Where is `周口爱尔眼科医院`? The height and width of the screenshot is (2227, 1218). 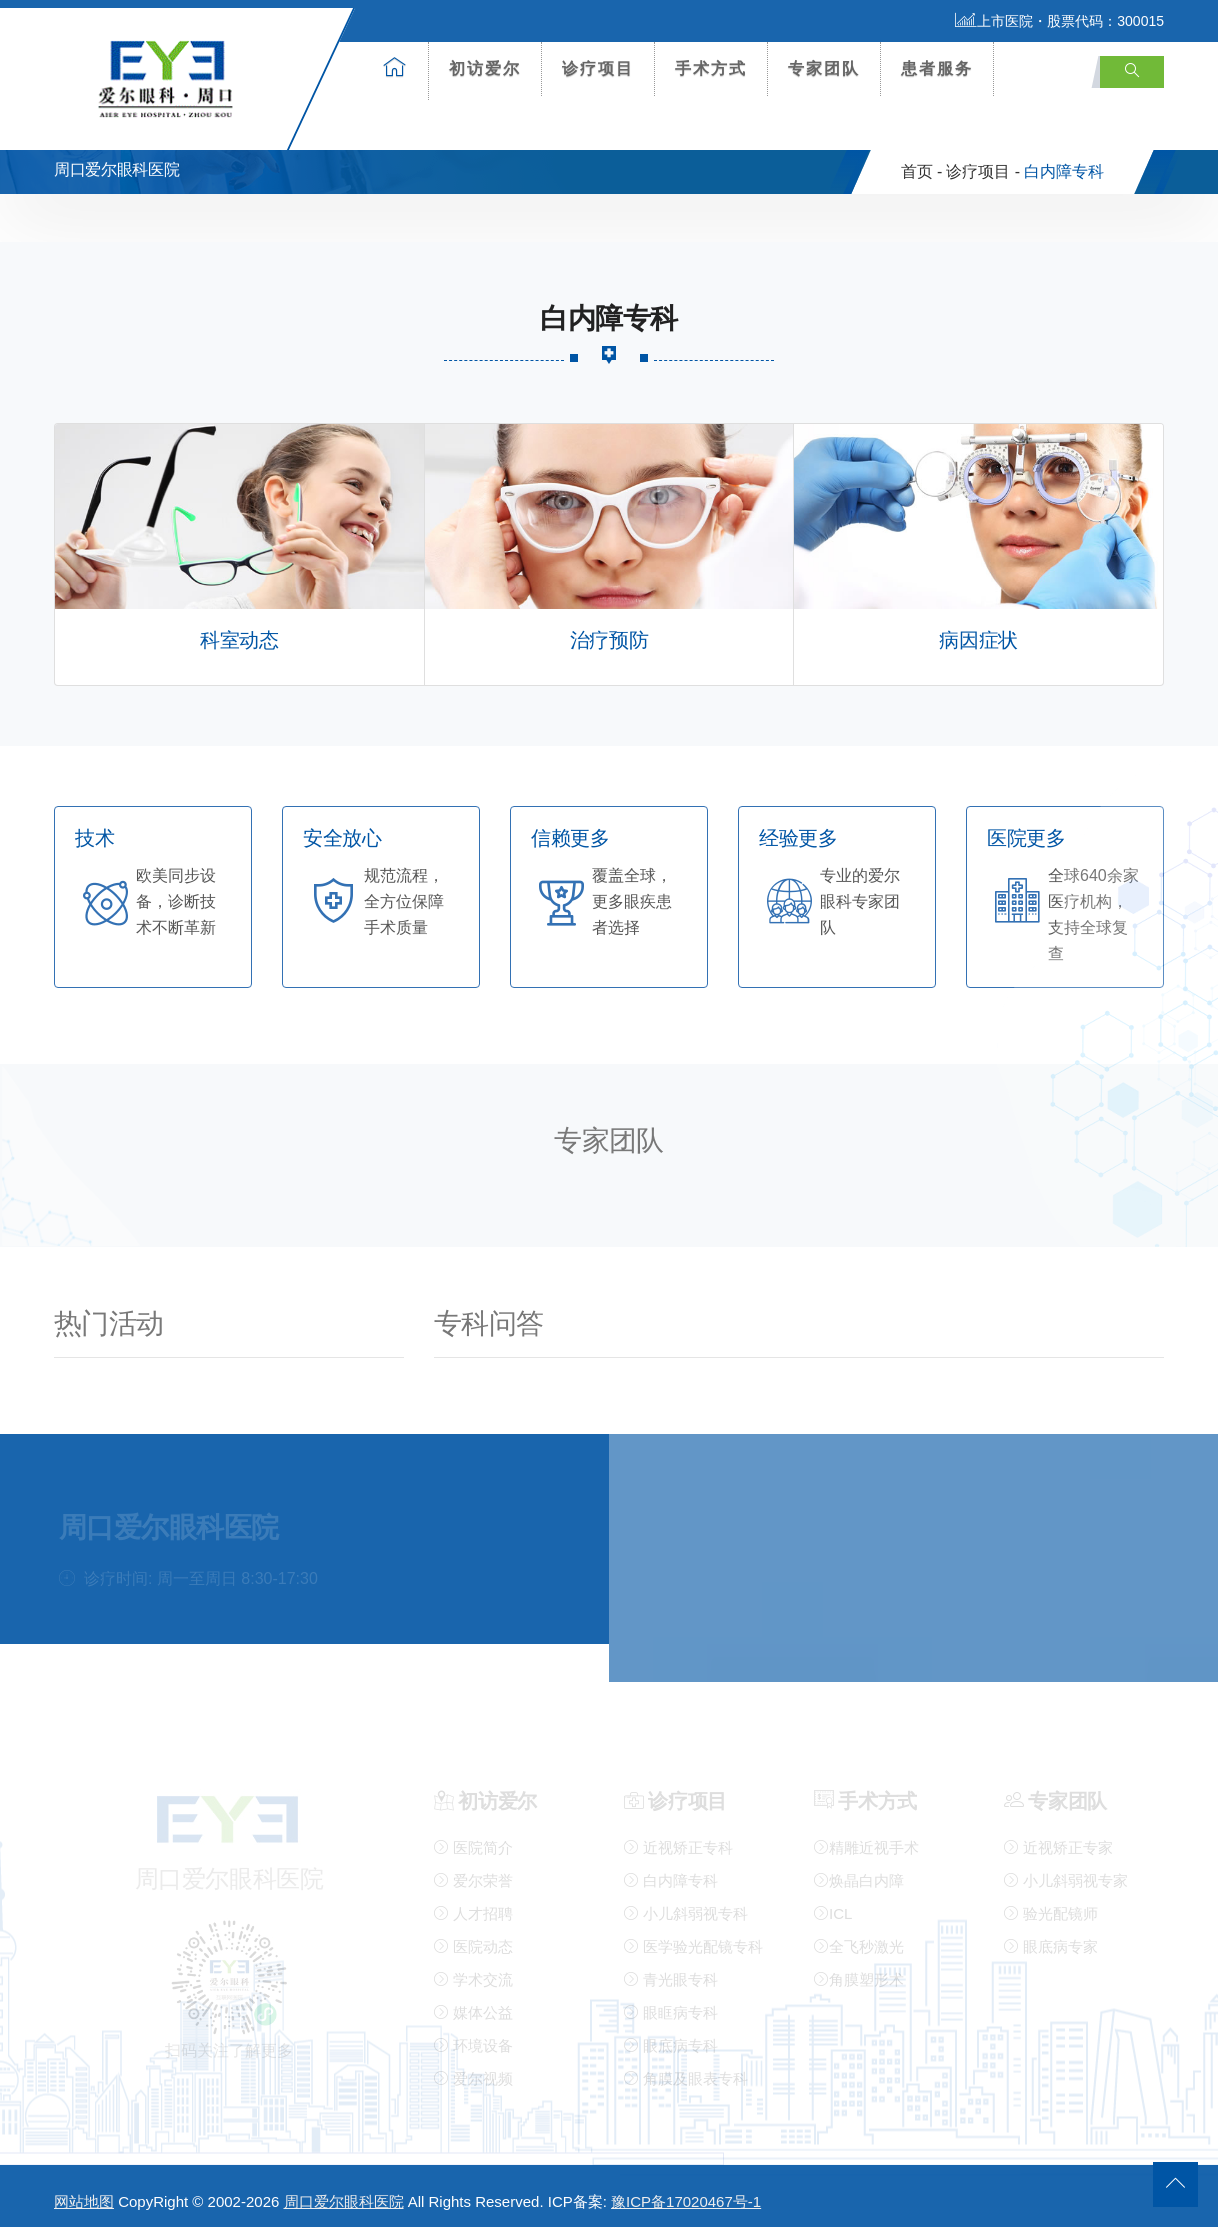 周口爱尔眼科医院 is located at coordinates (344, 2193).